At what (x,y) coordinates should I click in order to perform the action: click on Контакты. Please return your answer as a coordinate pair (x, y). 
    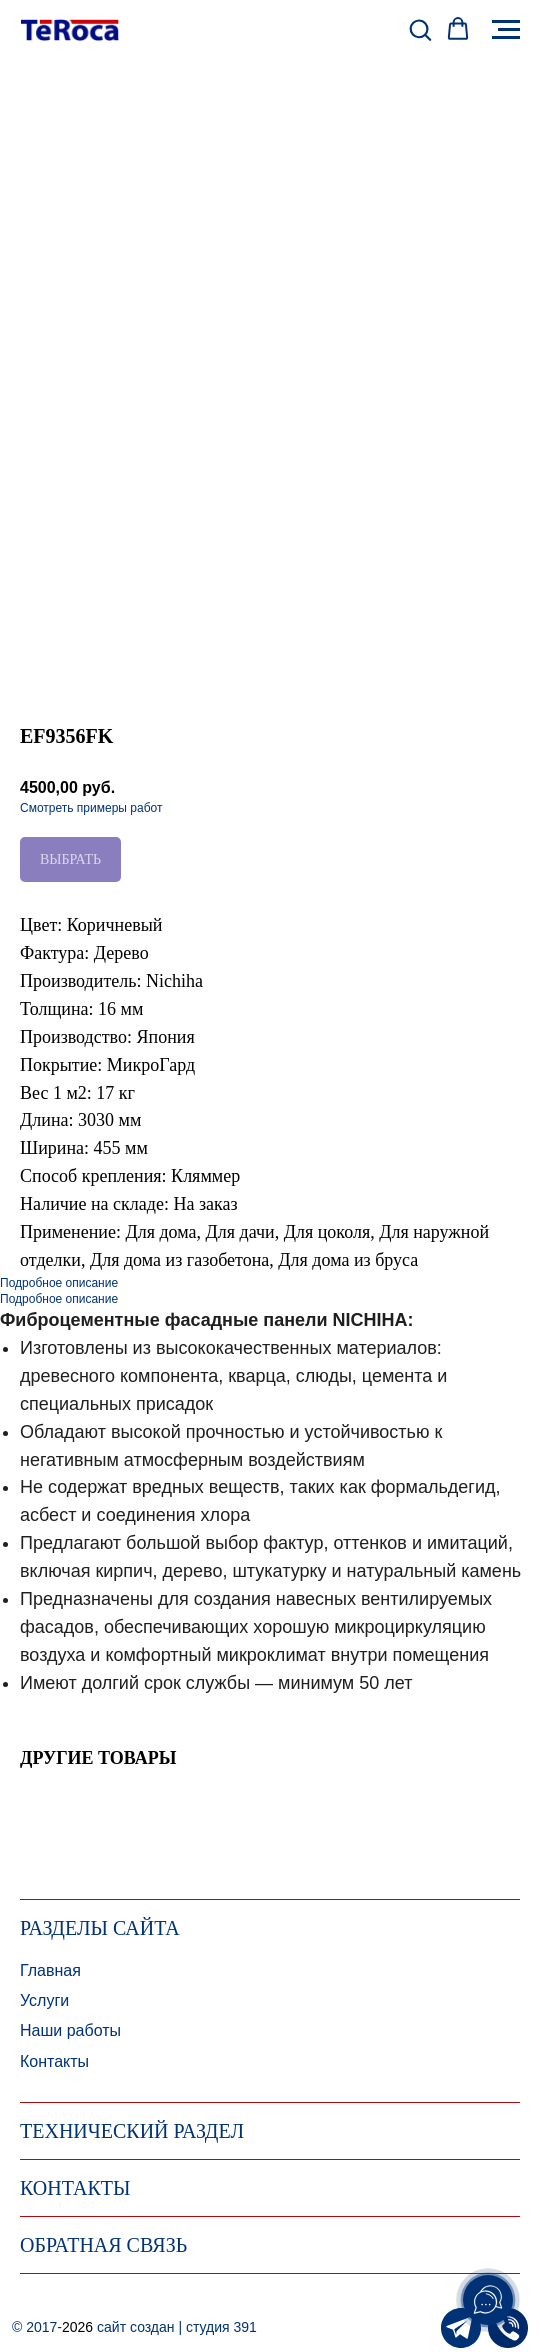
    Looking at the image, I should click on (54, 2061).